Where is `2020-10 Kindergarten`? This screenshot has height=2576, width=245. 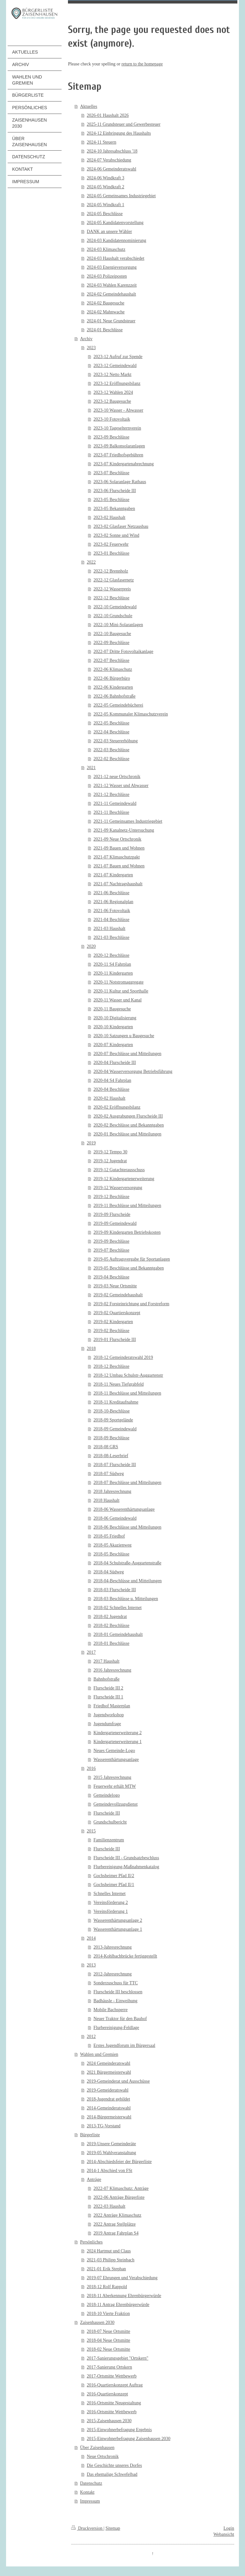 2020-10 Kindergarten is located at coordinates (113, 1026).